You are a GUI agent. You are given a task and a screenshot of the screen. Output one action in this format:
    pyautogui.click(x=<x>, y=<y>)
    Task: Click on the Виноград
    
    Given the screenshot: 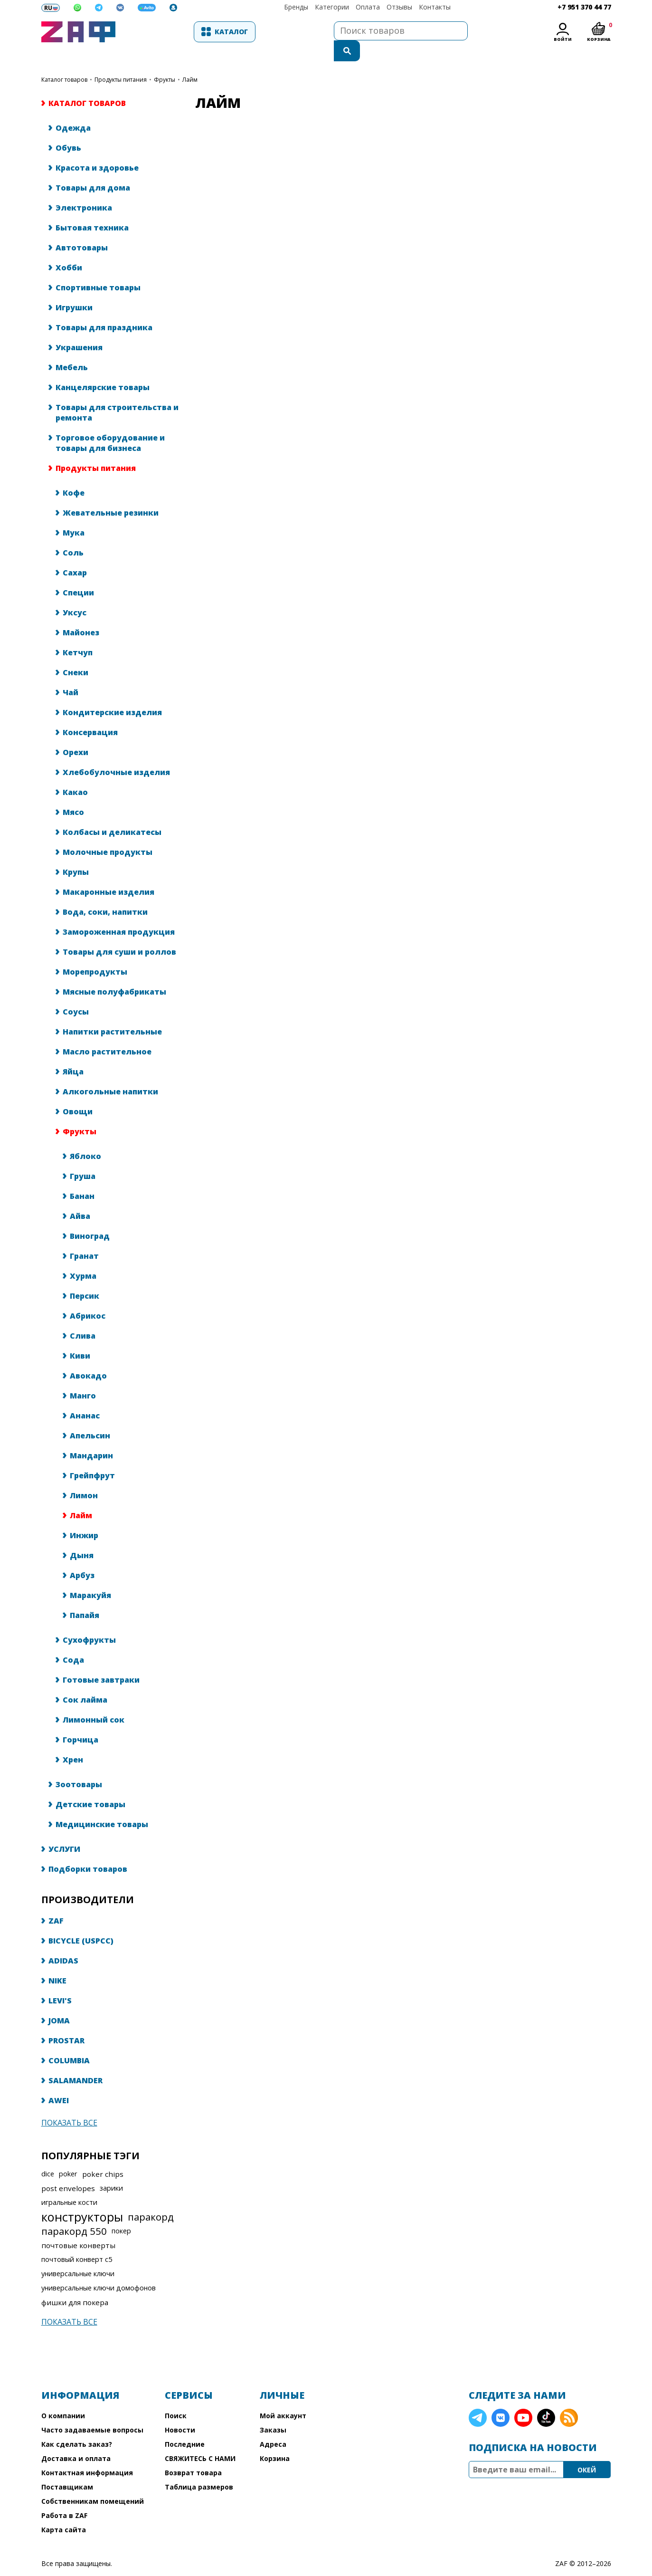 What is the action you would take?
    pyautogui.click(x=90, y=1217)
    